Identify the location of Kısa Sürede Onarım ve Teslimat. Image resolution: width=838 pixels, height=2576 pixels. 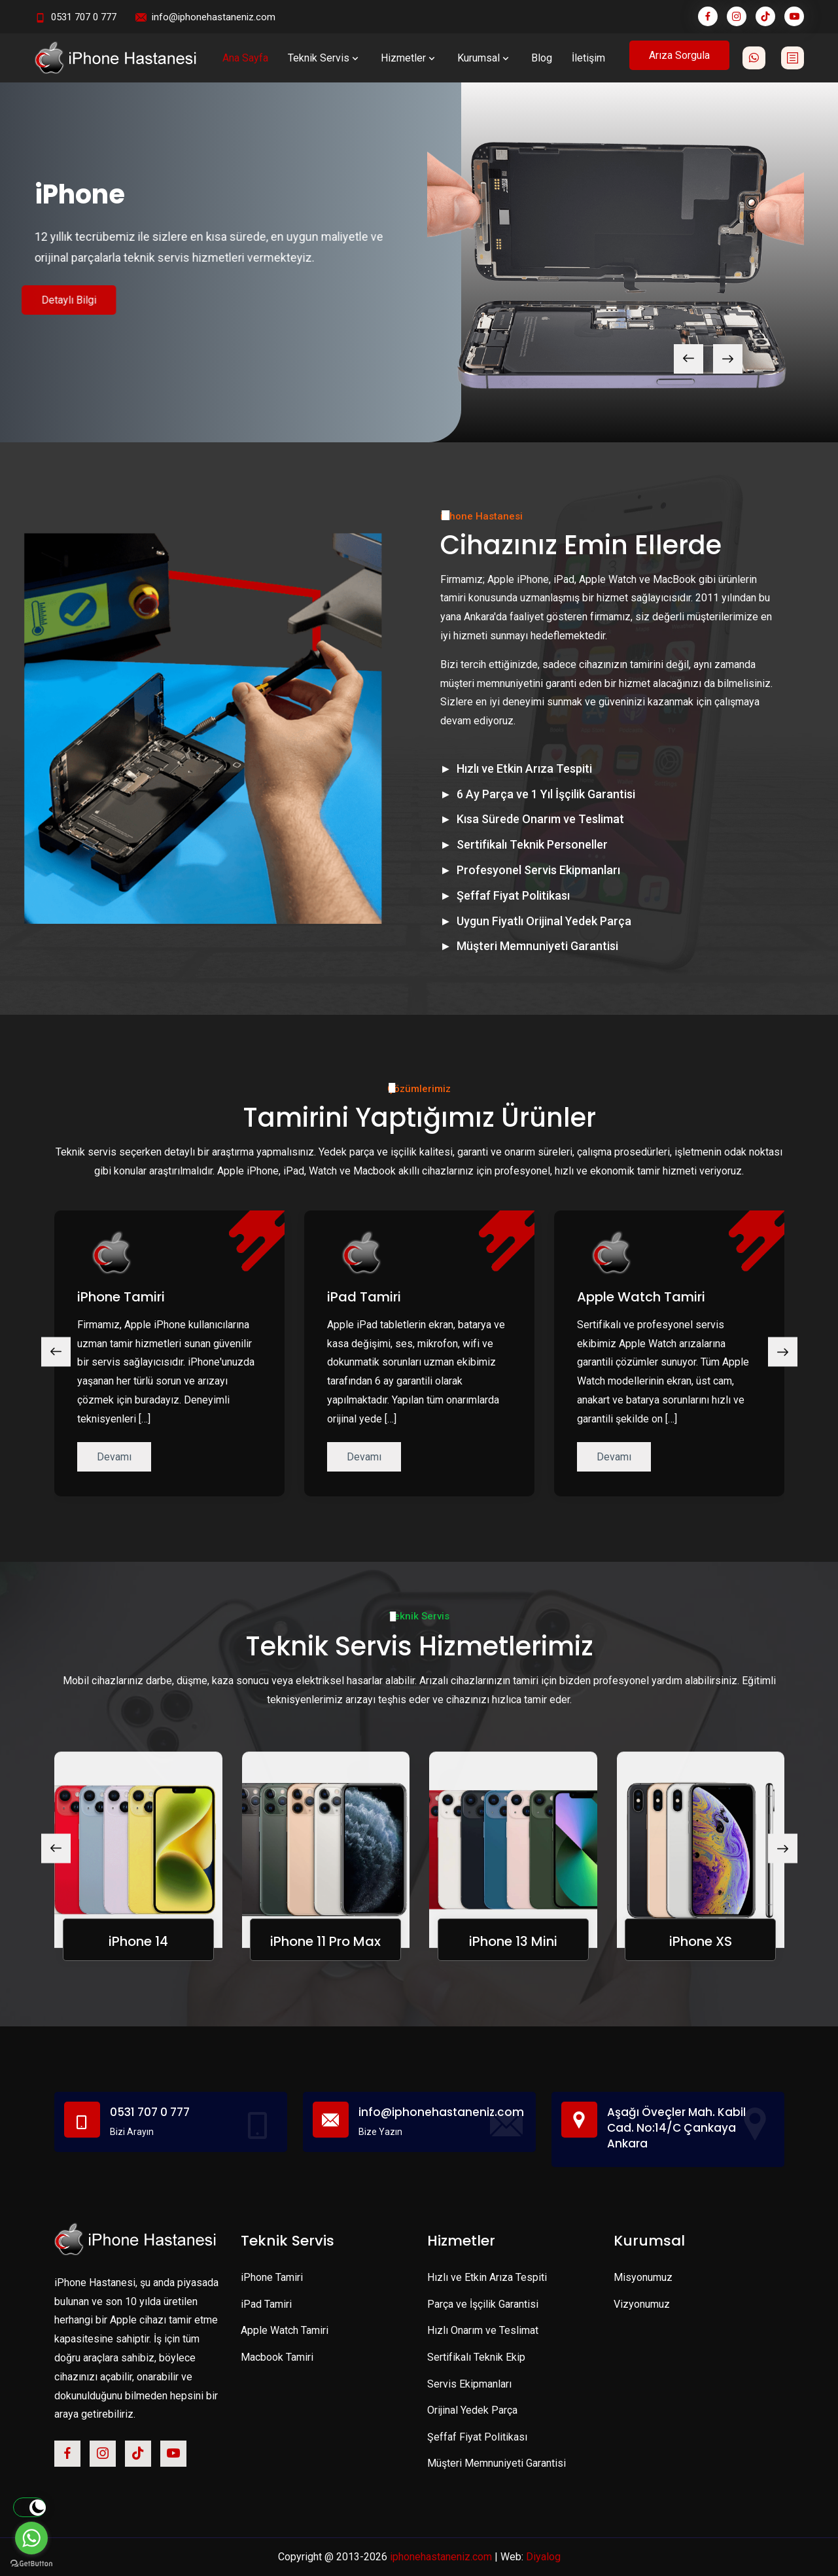
(540, 819).